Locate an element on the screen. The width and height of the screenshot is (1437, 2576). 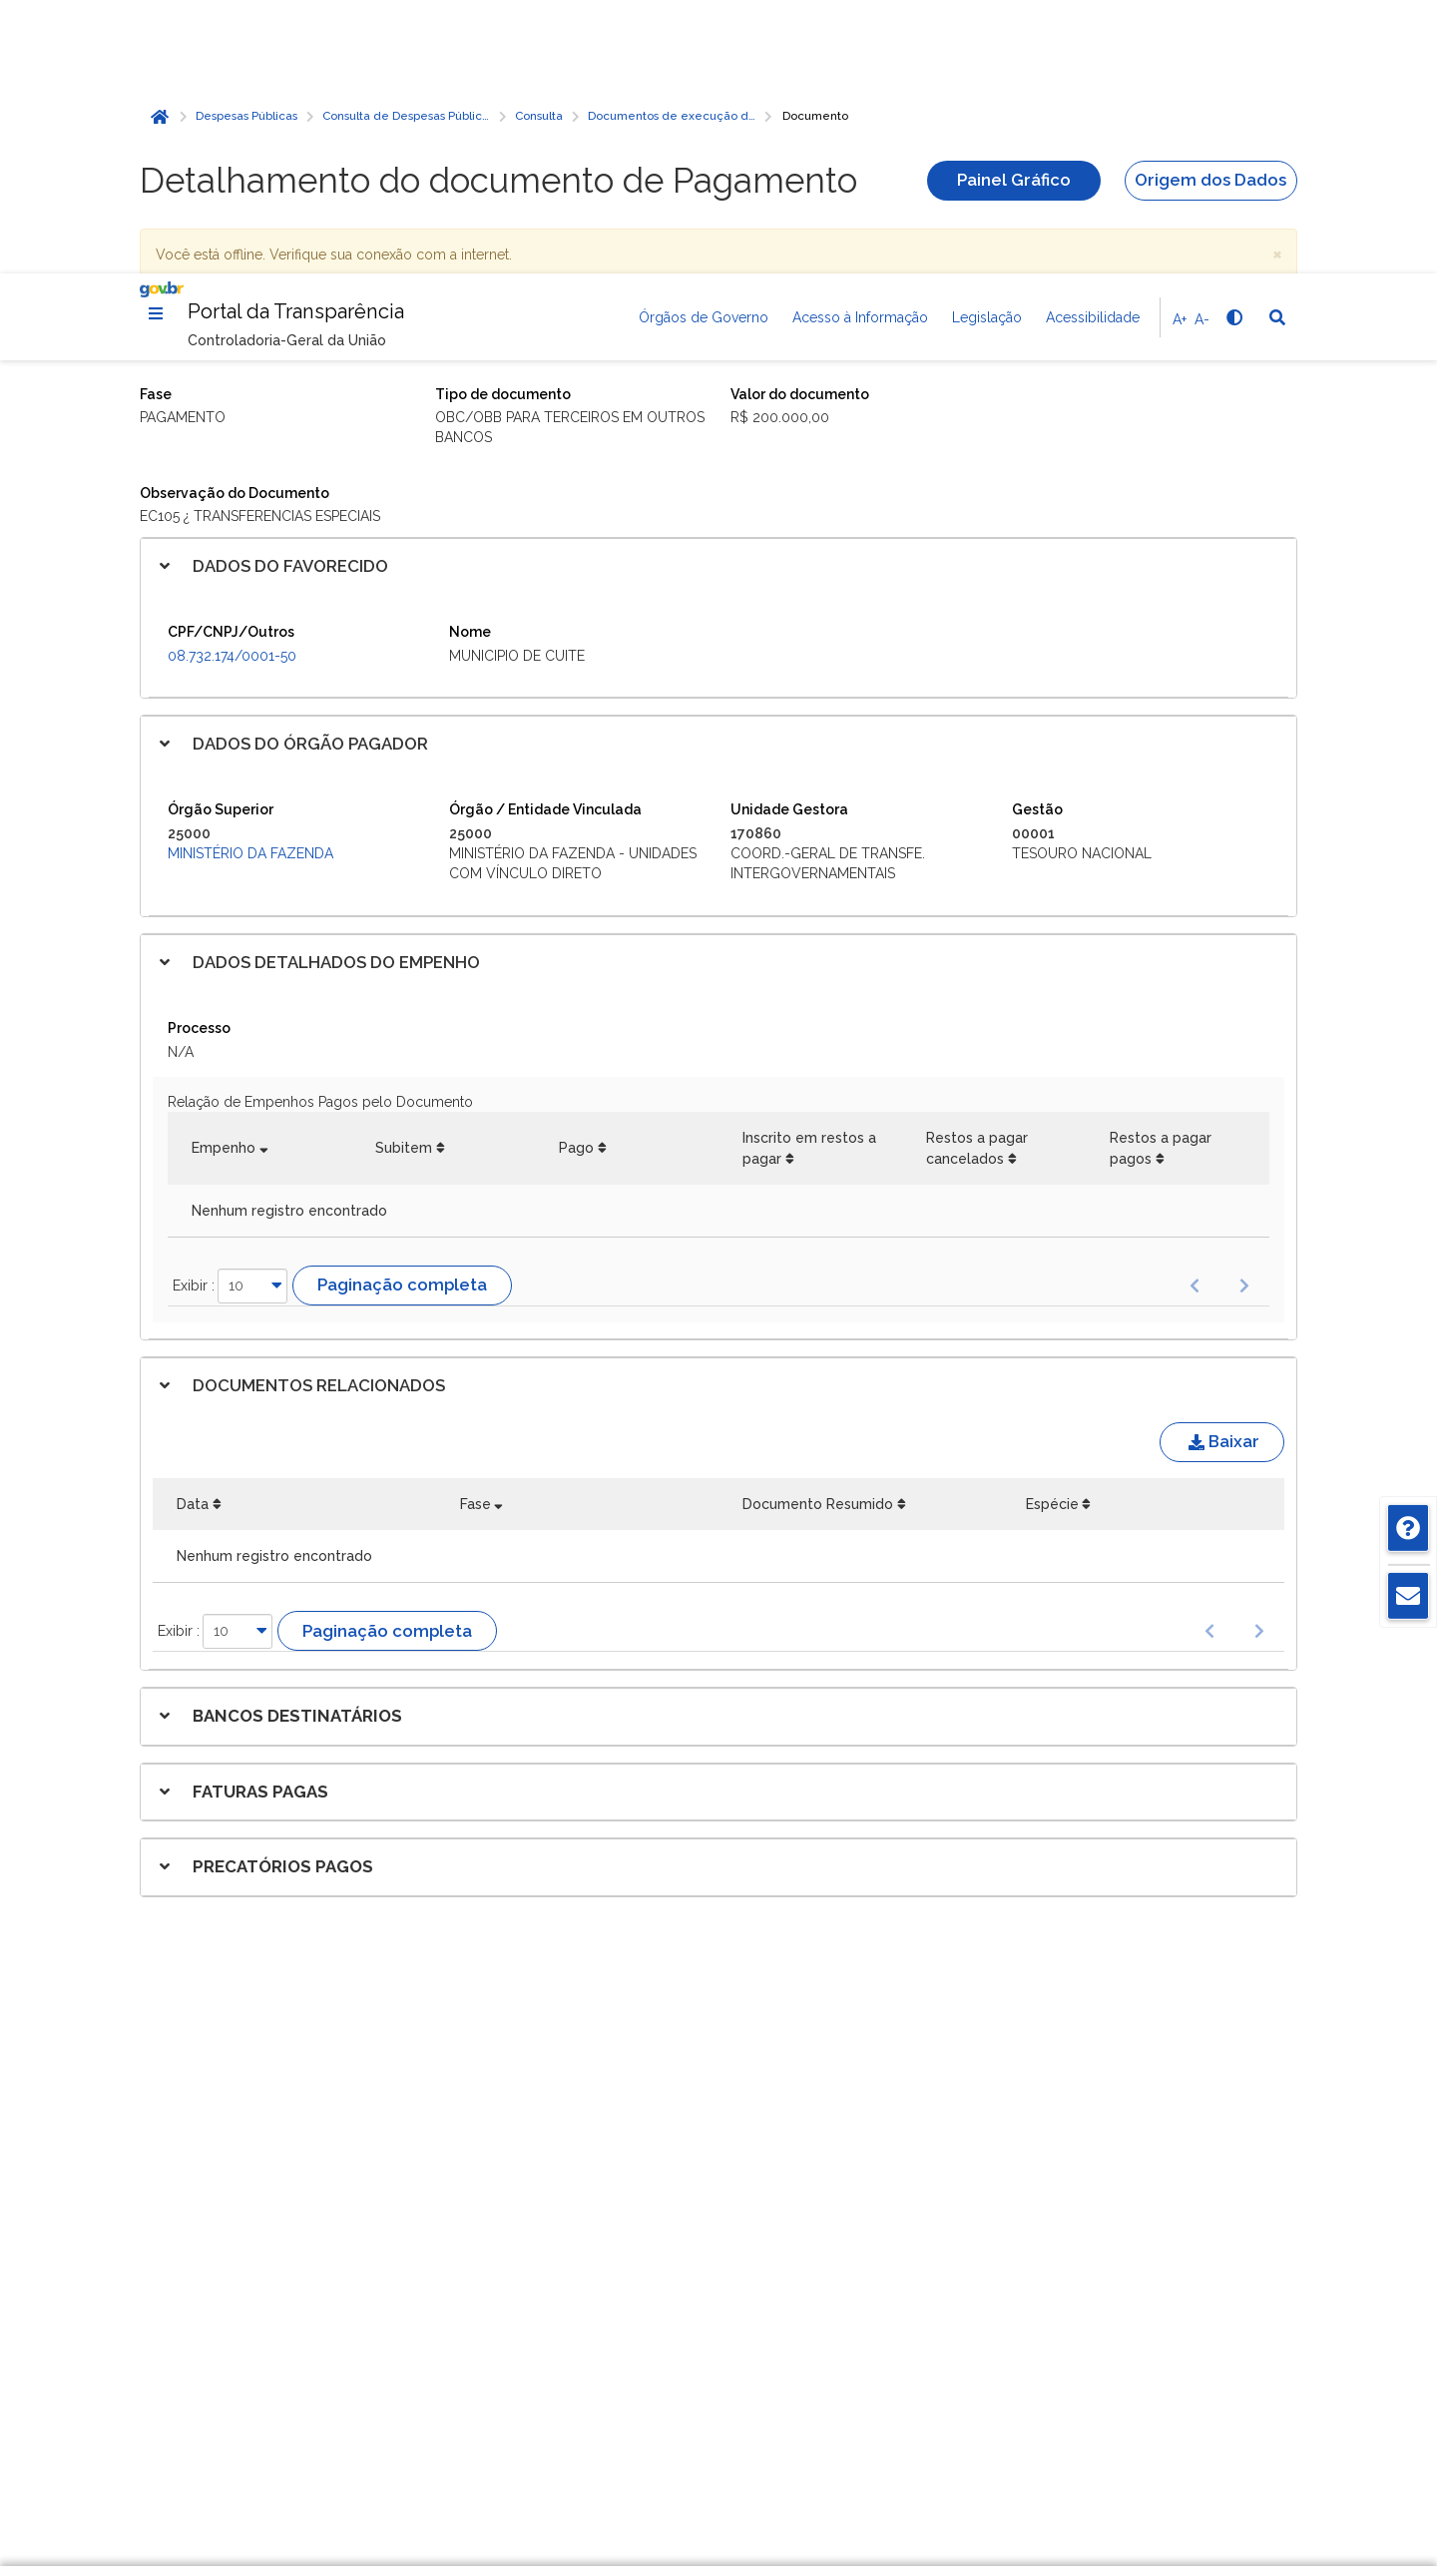
Rejeitar cookies opcionais [Rejeitar cookies] is located at coordinates (1086, 2440).